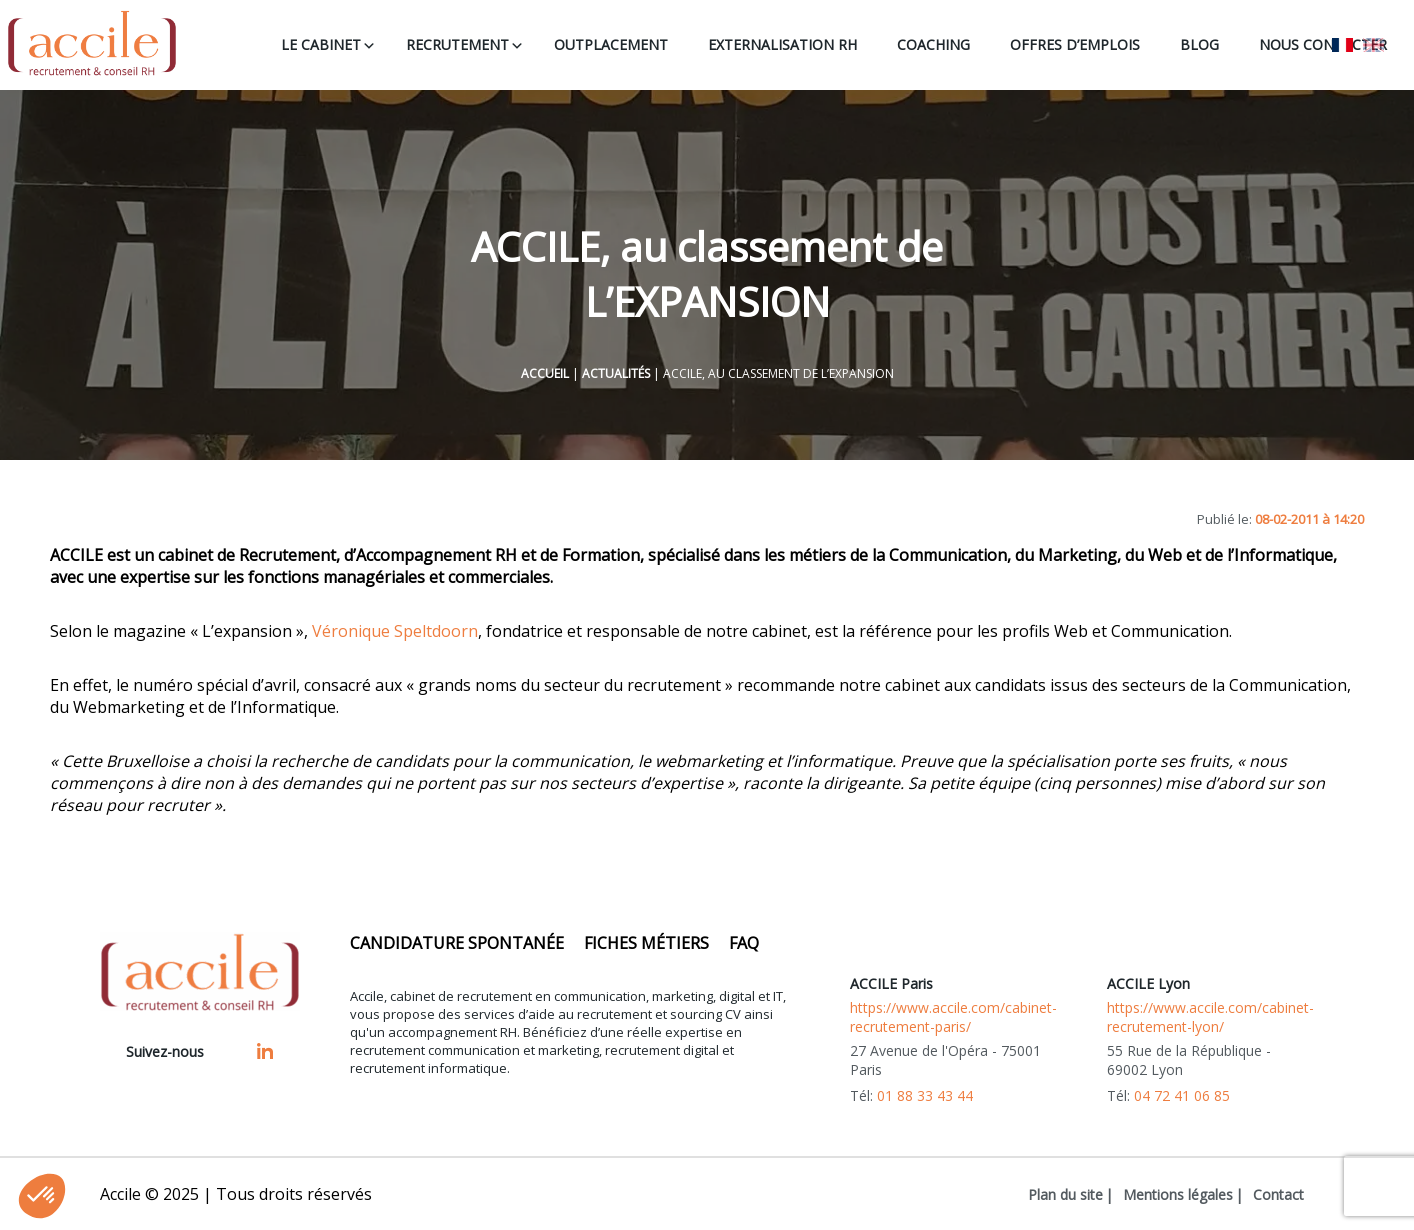 This screenshot has height=1230, width=1414. I want to click on EXTERNALISATION RH, so click(782, 44).